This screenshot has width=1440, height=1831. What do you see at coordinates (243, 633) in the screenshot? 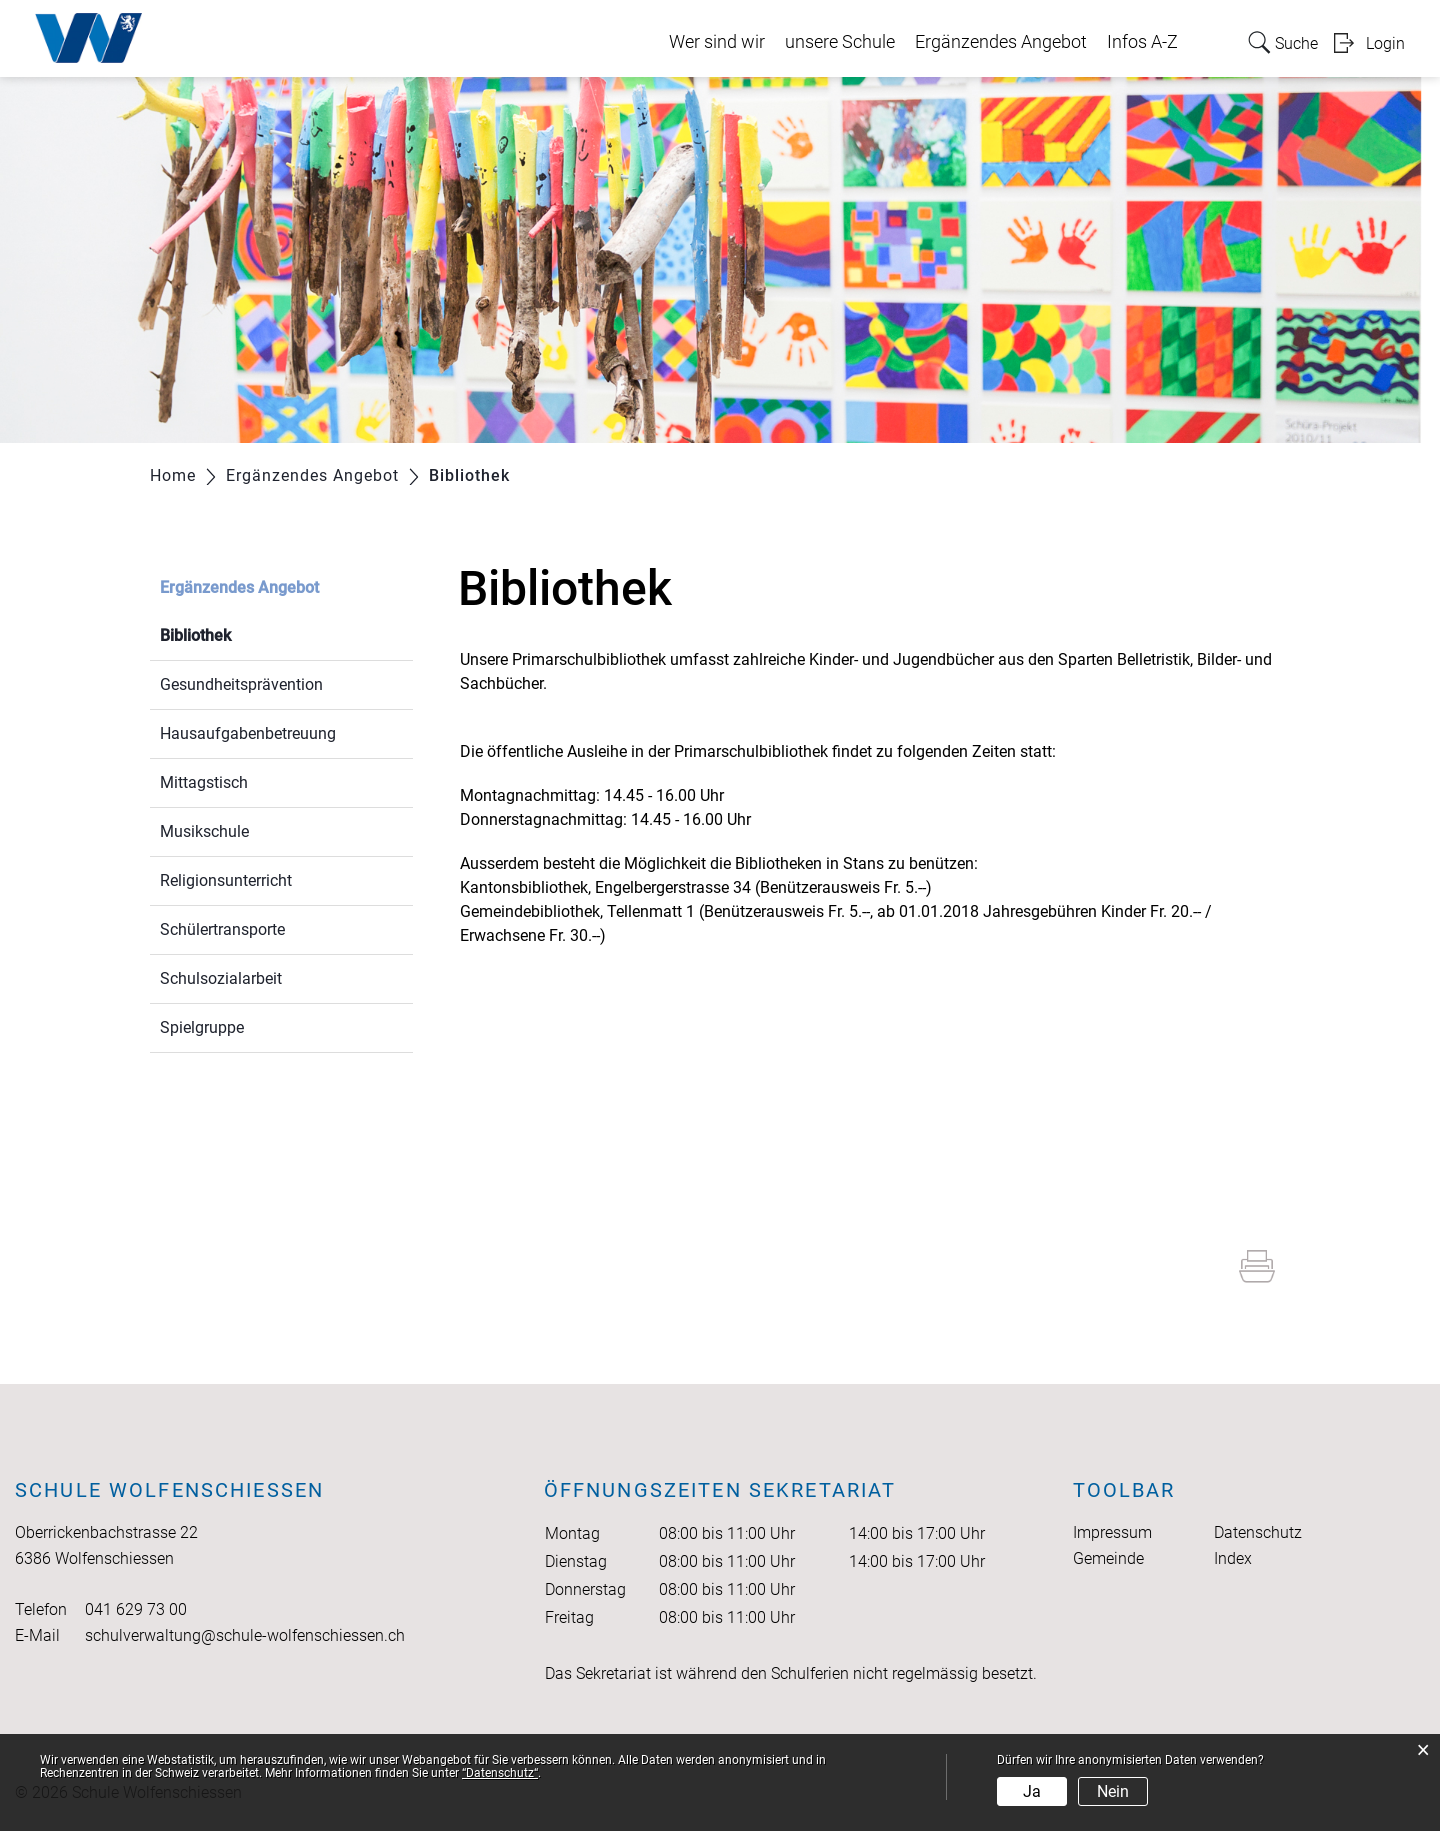
I see `Bibliothek` at bounding box center [243, 633].